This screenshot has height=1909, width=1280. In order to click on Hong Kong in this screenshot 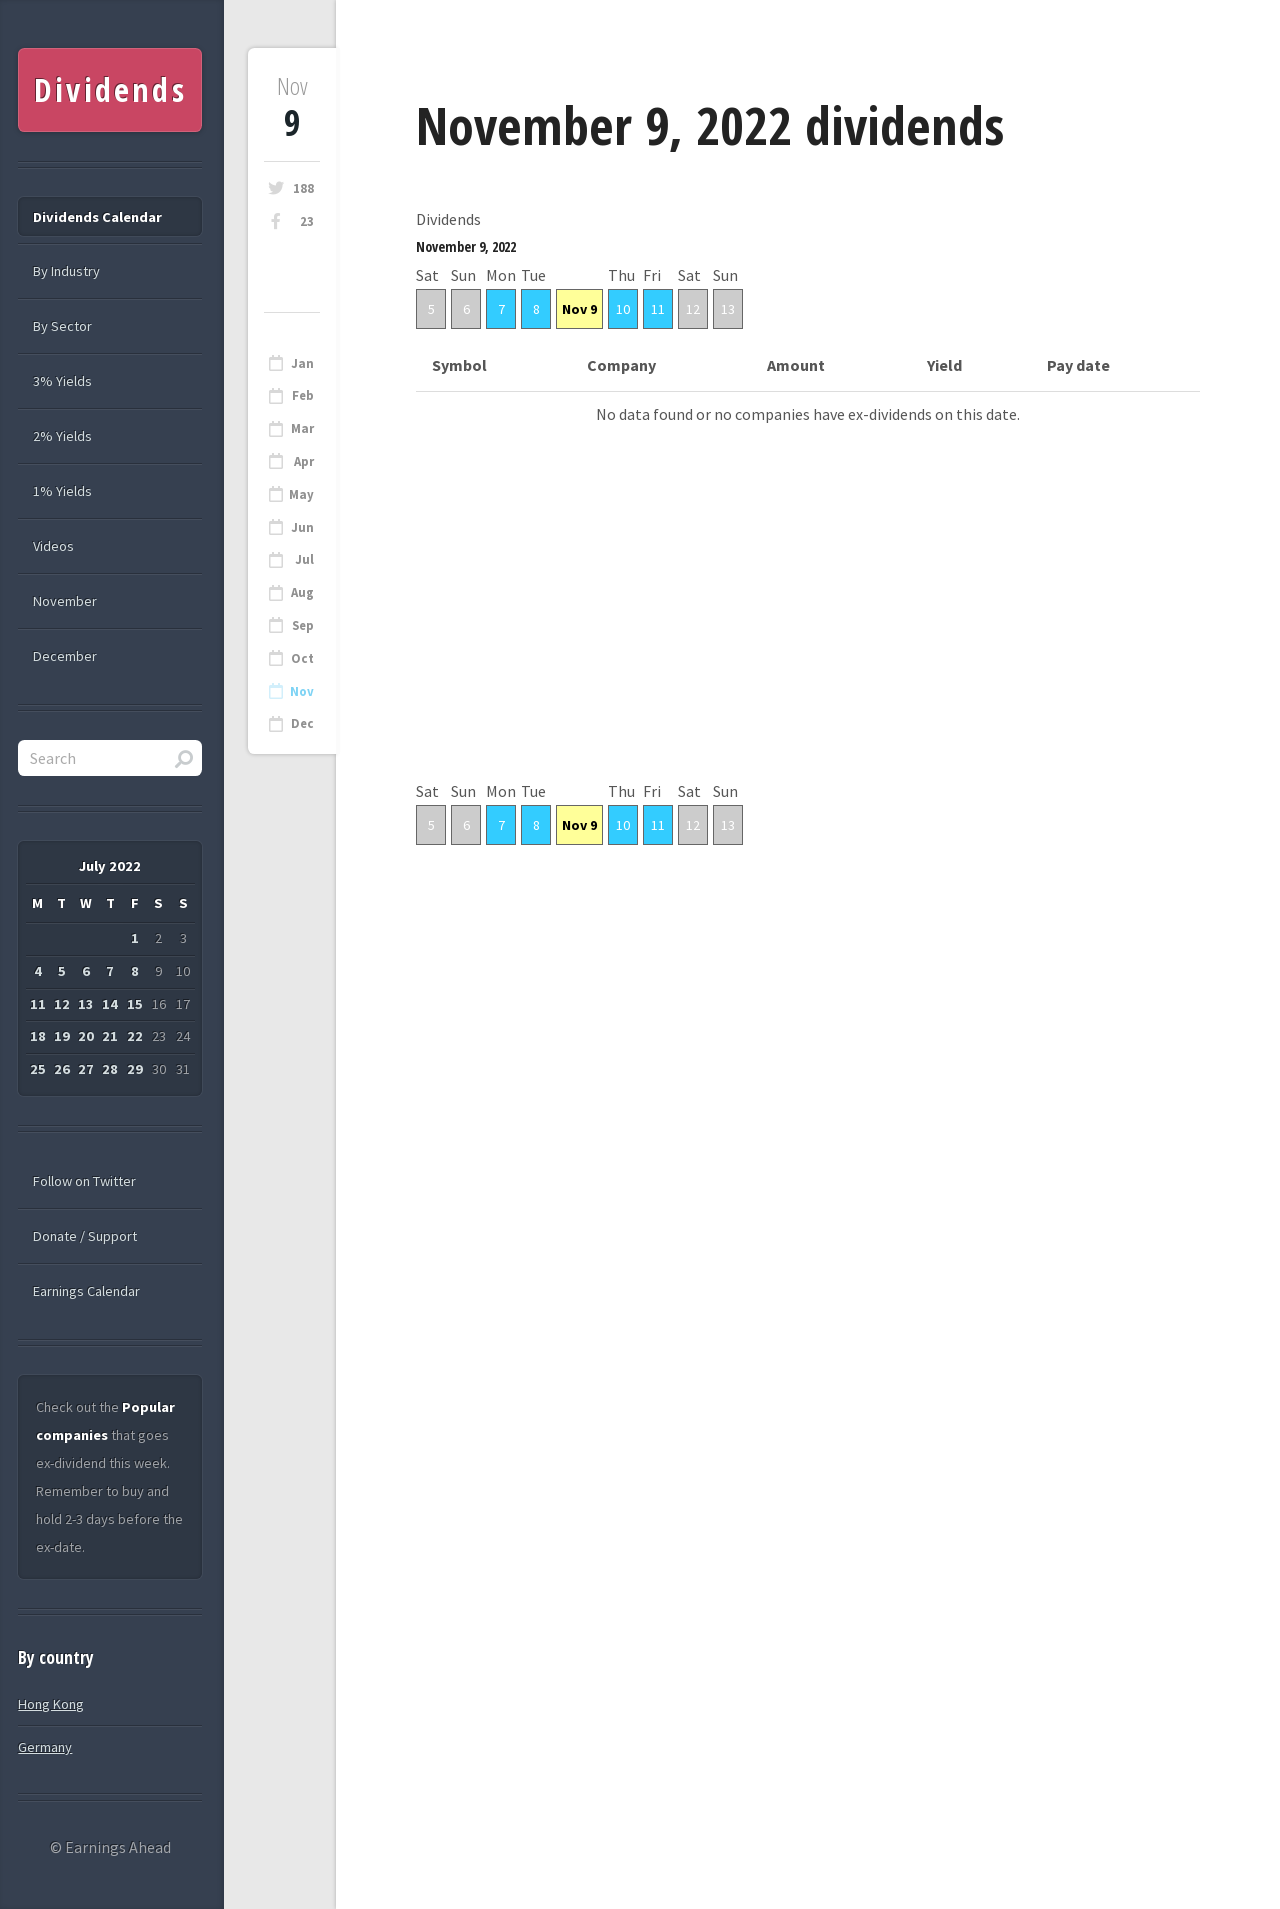, I will do `click(51, 1704)`.